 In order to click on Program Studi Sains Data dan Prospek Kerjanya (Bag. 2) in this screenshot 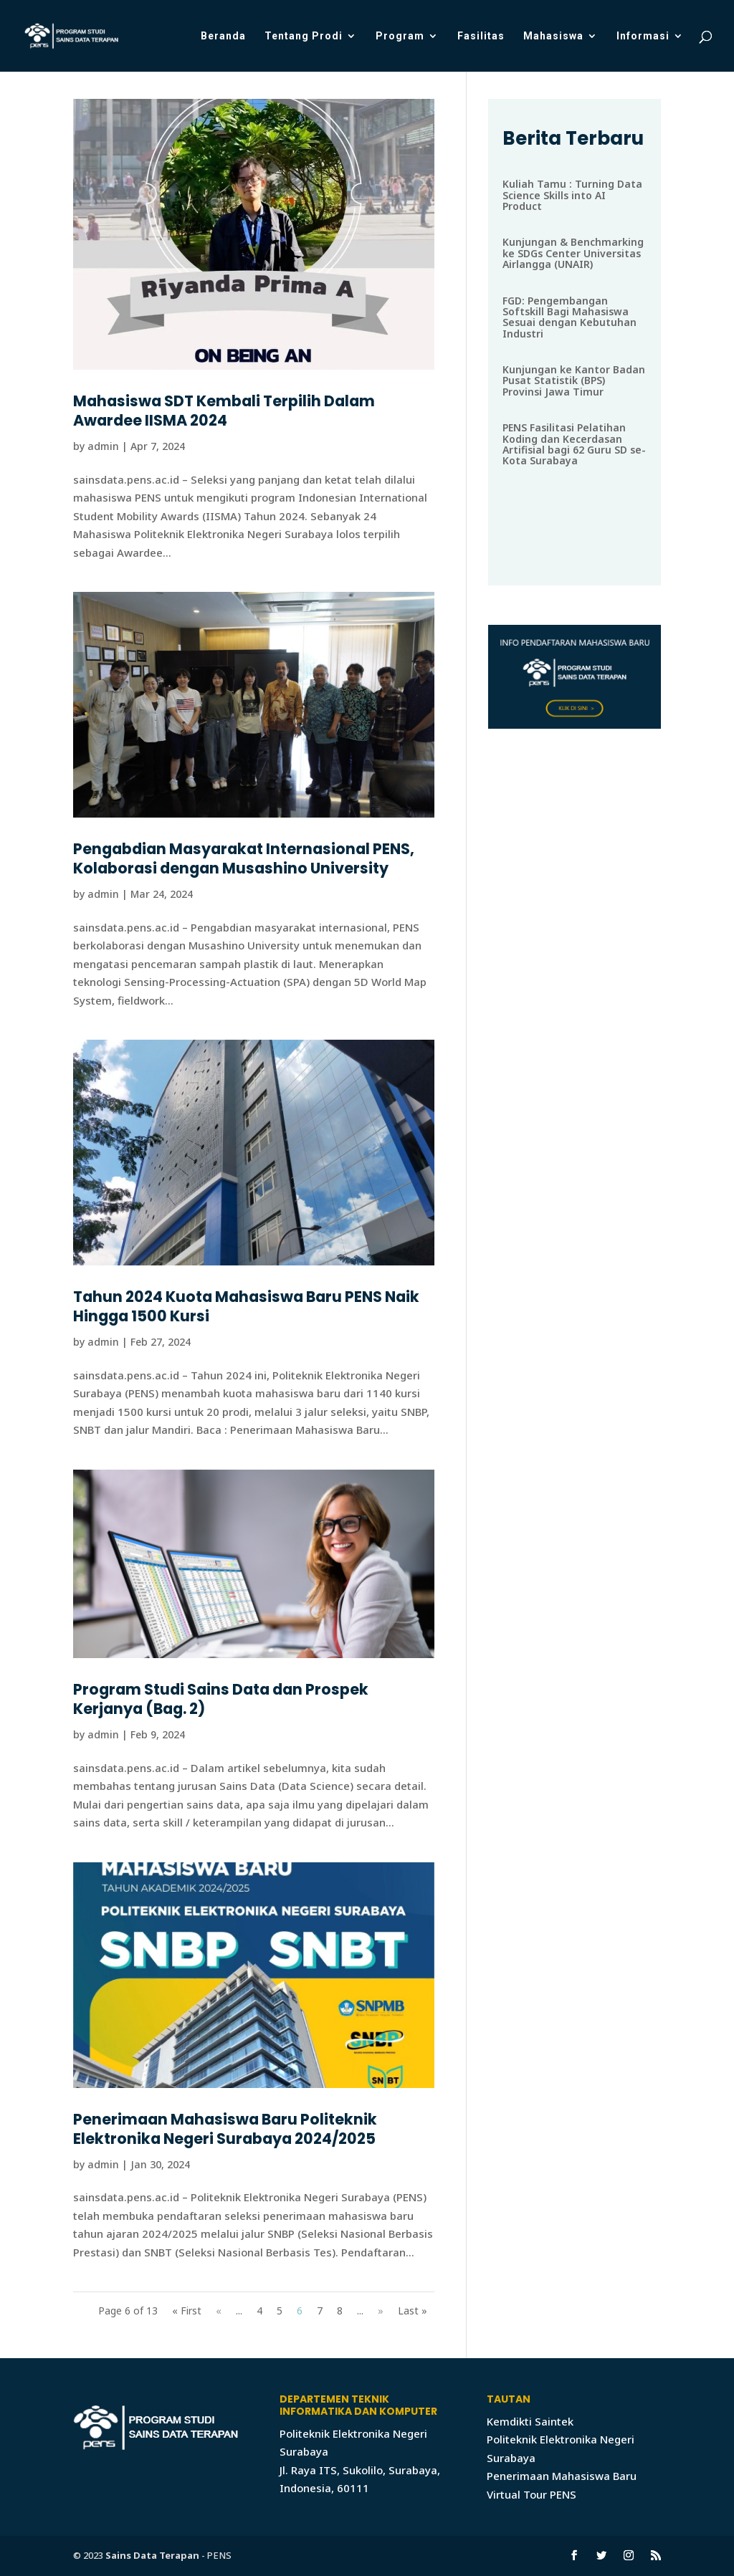, I will do `click(220, 1699)`.